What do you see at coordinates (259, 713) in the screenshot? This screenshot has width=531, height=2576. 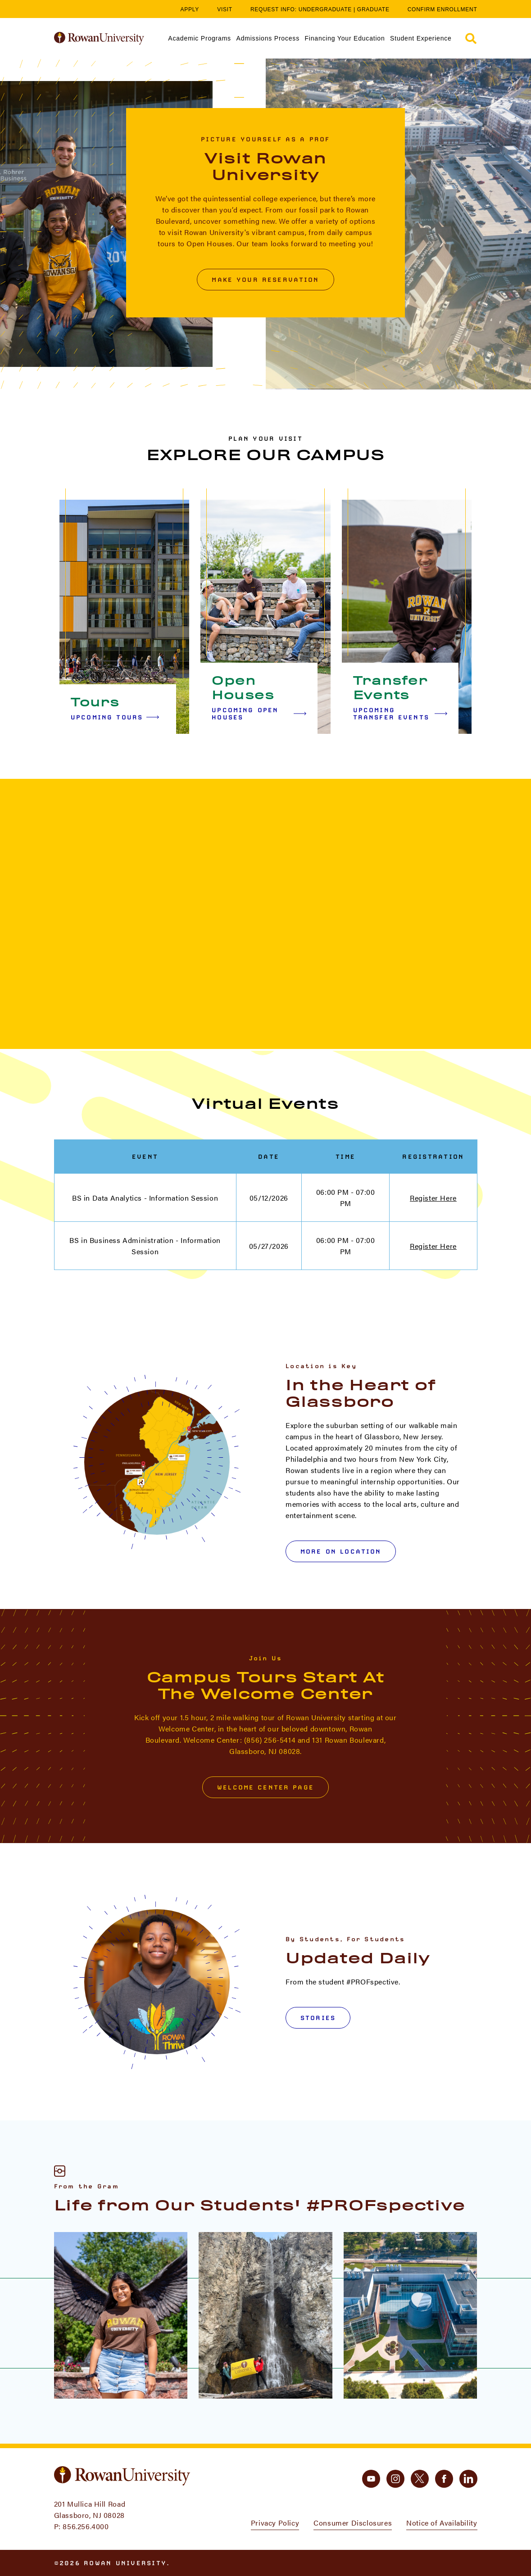 I see `Upcoming Open Houses` at bounding box center [259, 713].